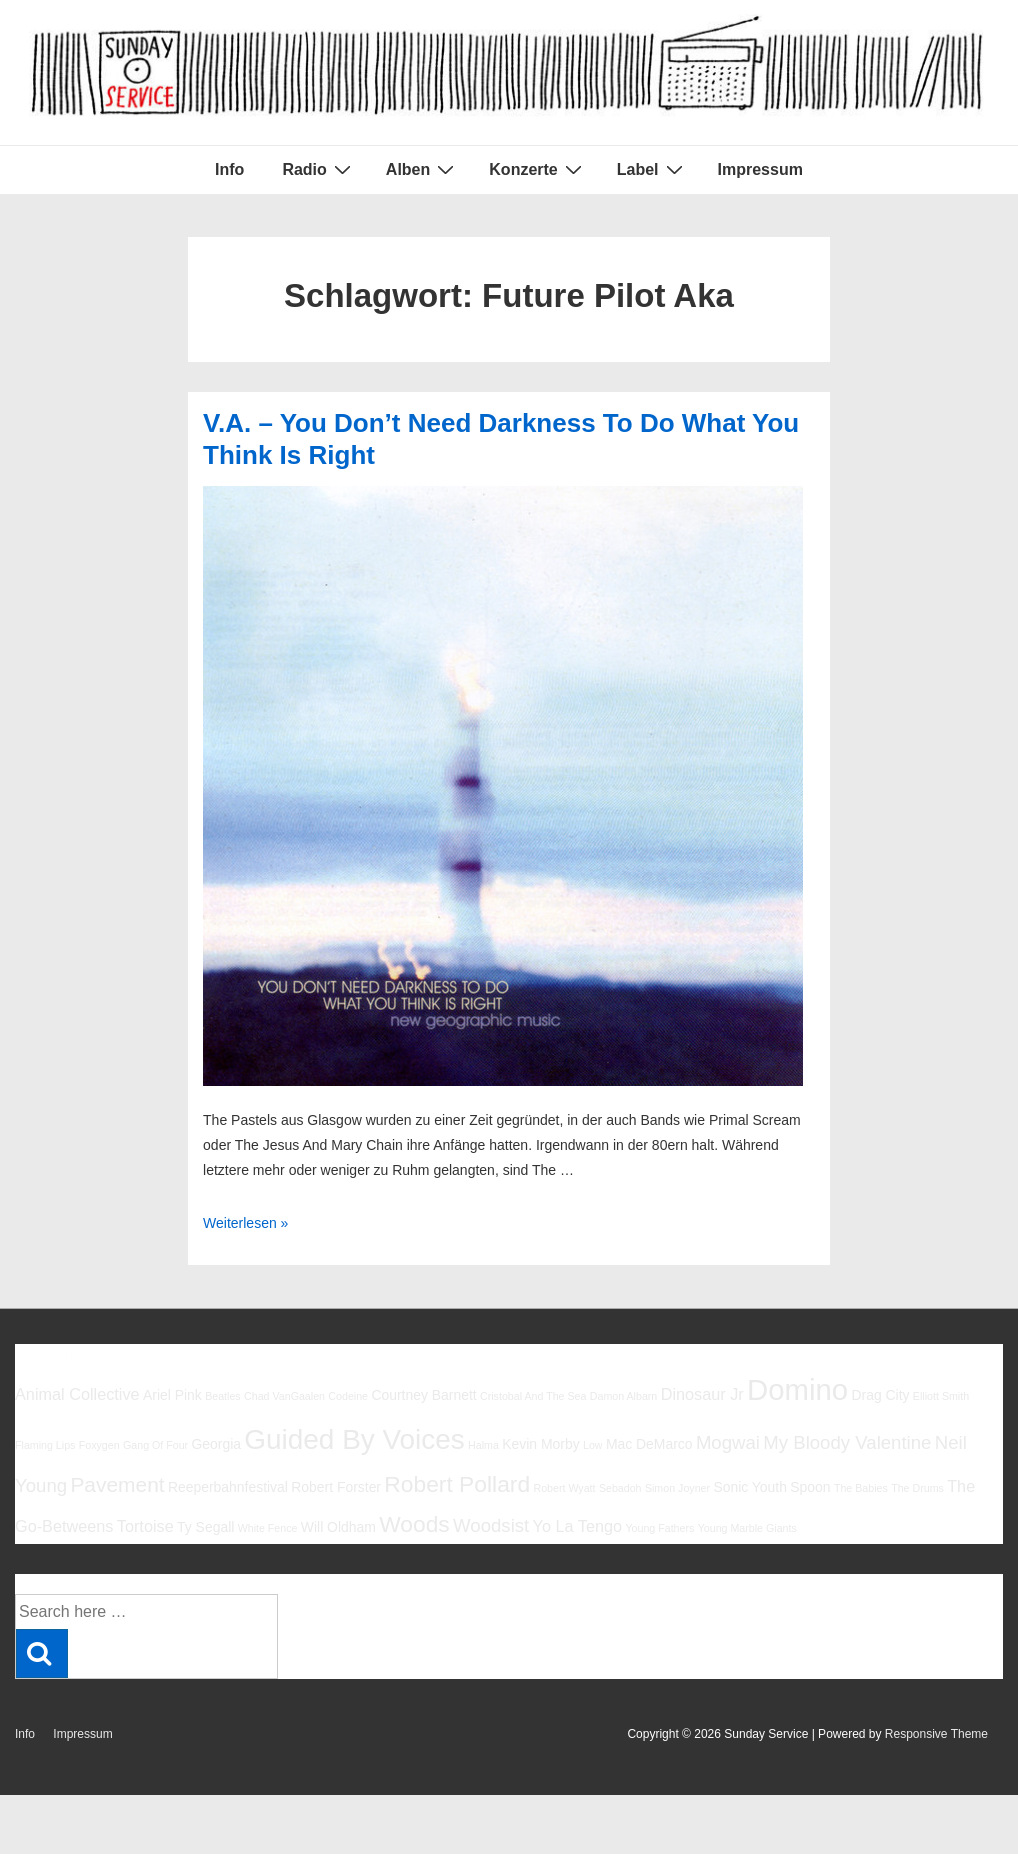 The image size is (1018, 1854). I want to click on Elliott Smith [Elliott Smith (5 Einträge)], so click(941, 1396).